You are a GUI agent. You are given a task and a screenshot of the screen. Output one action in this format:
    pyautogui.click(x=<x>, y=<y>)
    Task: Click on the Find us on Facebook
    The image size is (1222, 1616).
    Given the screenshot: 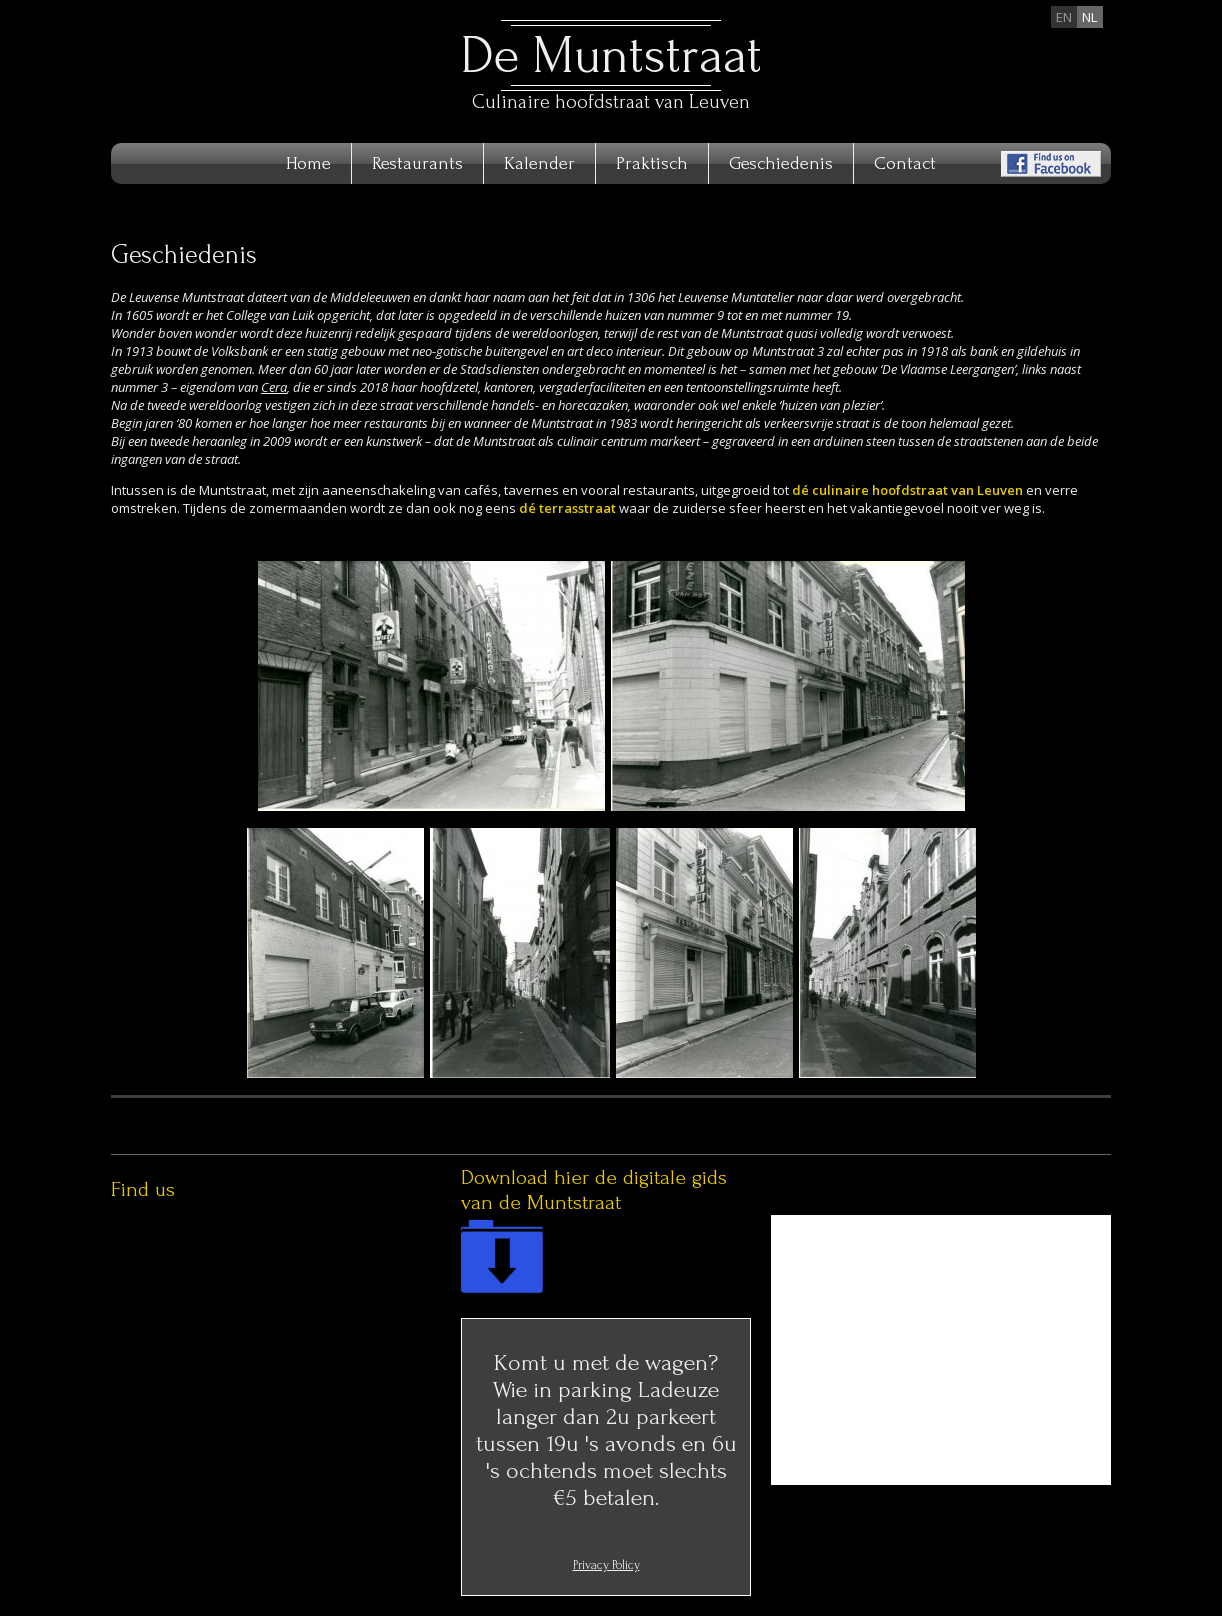 What is the action you would take?
    pyautogui.click(x=1051, y=164)
    